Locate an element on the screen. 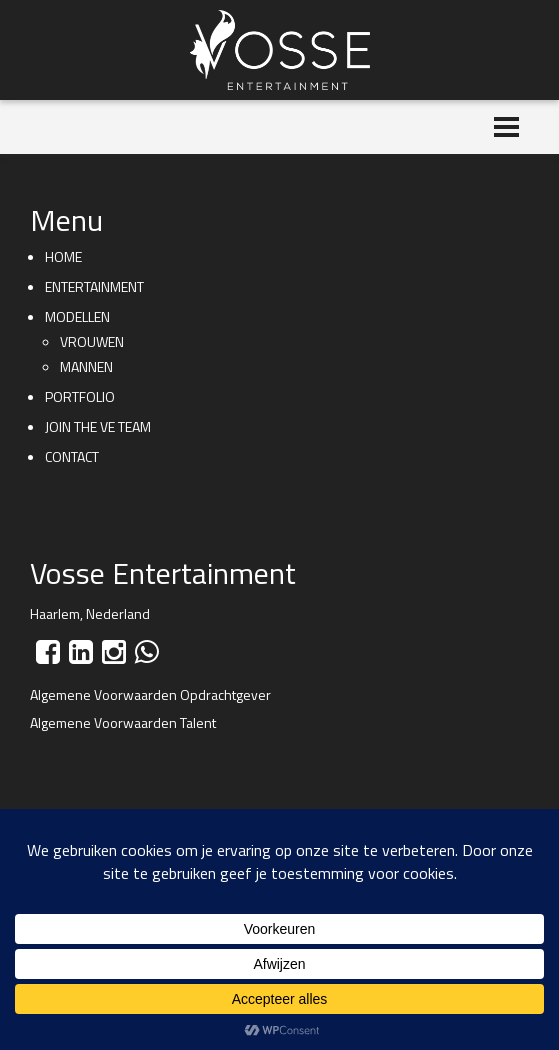  Home is located at coordinates (63, 256).